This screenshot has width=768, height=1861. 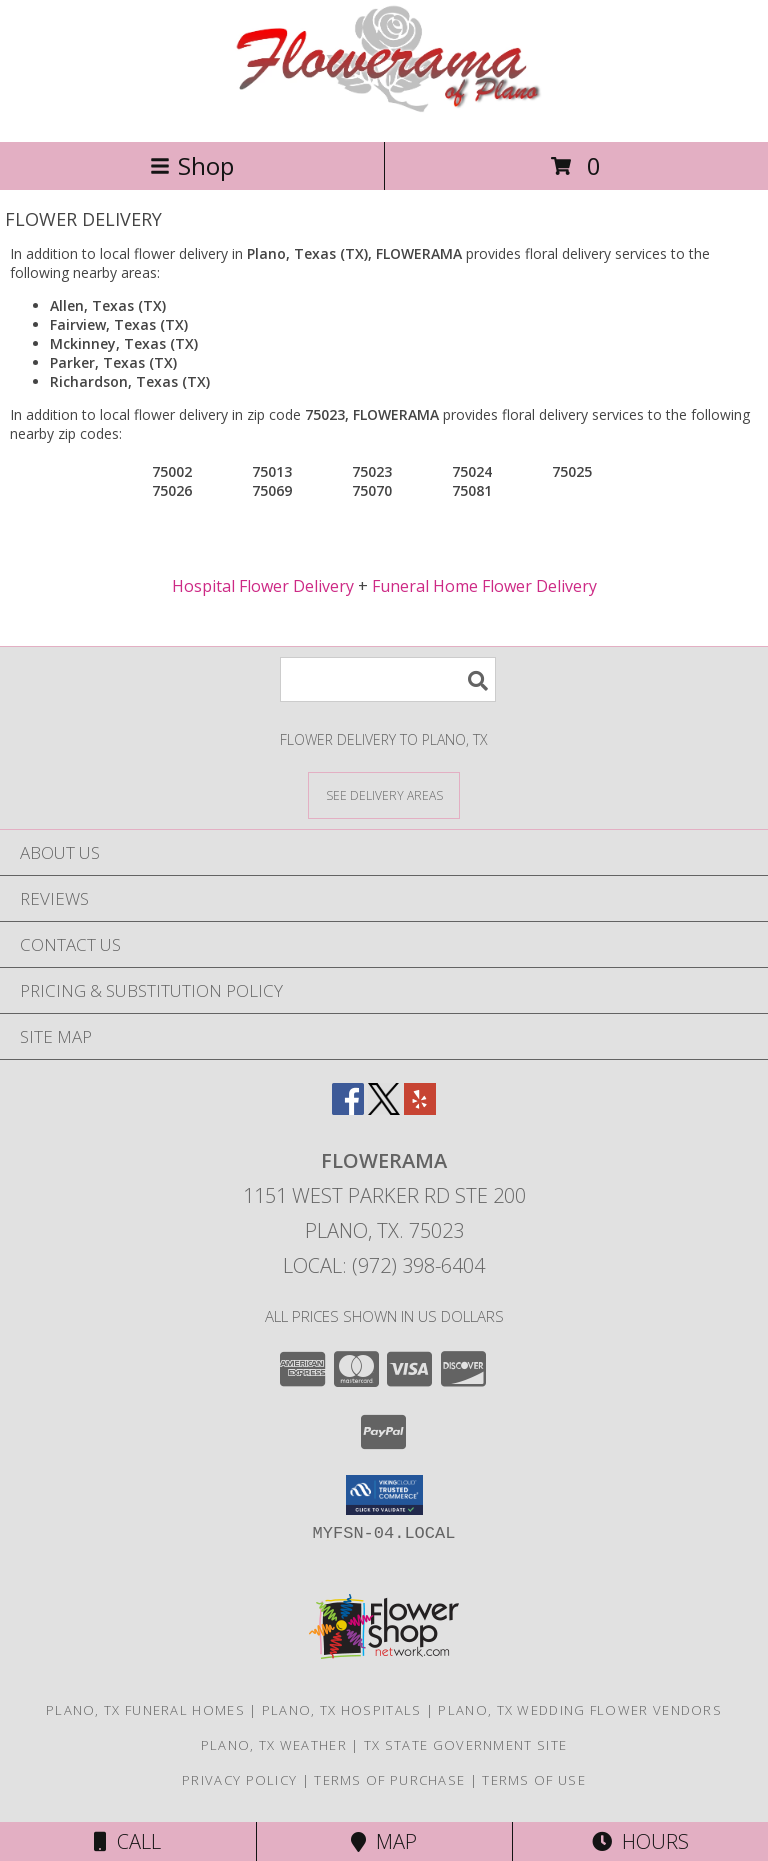 I want to click on [FLOWERAMA], so click(x=384, y=112).